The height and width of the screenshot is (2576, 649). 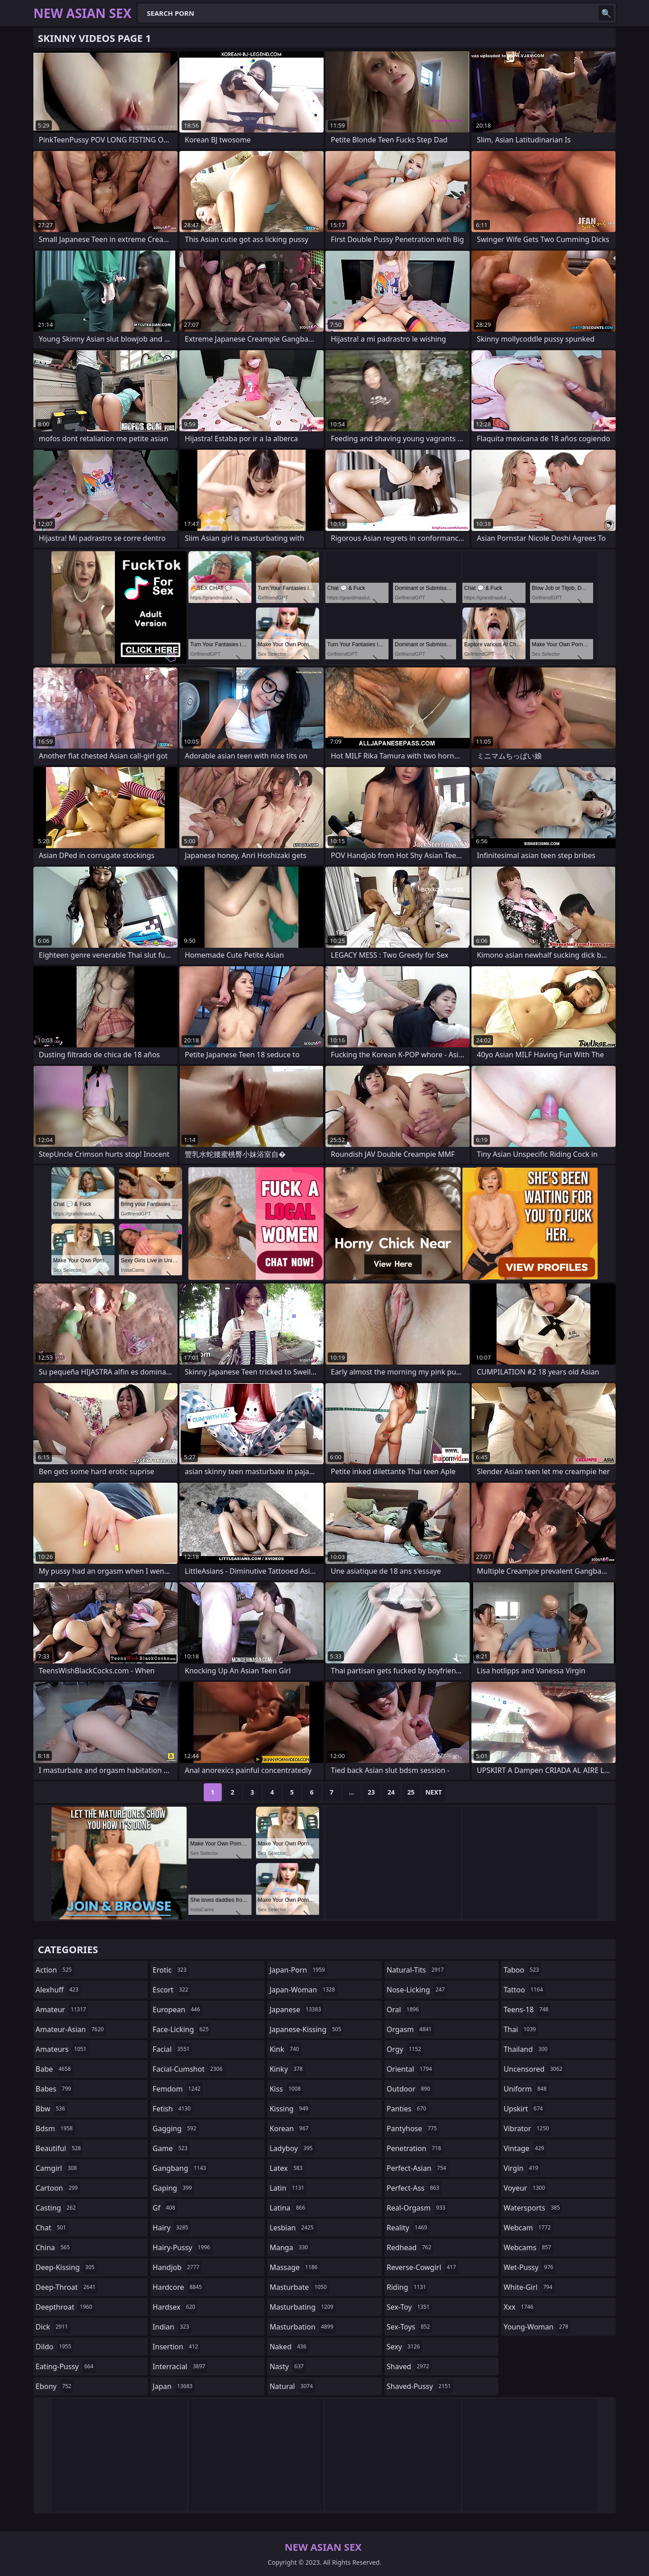 What do you see at coordinates (292, 2386) in the screenshot?
I see `natural` at bounding box center [292, 2386].